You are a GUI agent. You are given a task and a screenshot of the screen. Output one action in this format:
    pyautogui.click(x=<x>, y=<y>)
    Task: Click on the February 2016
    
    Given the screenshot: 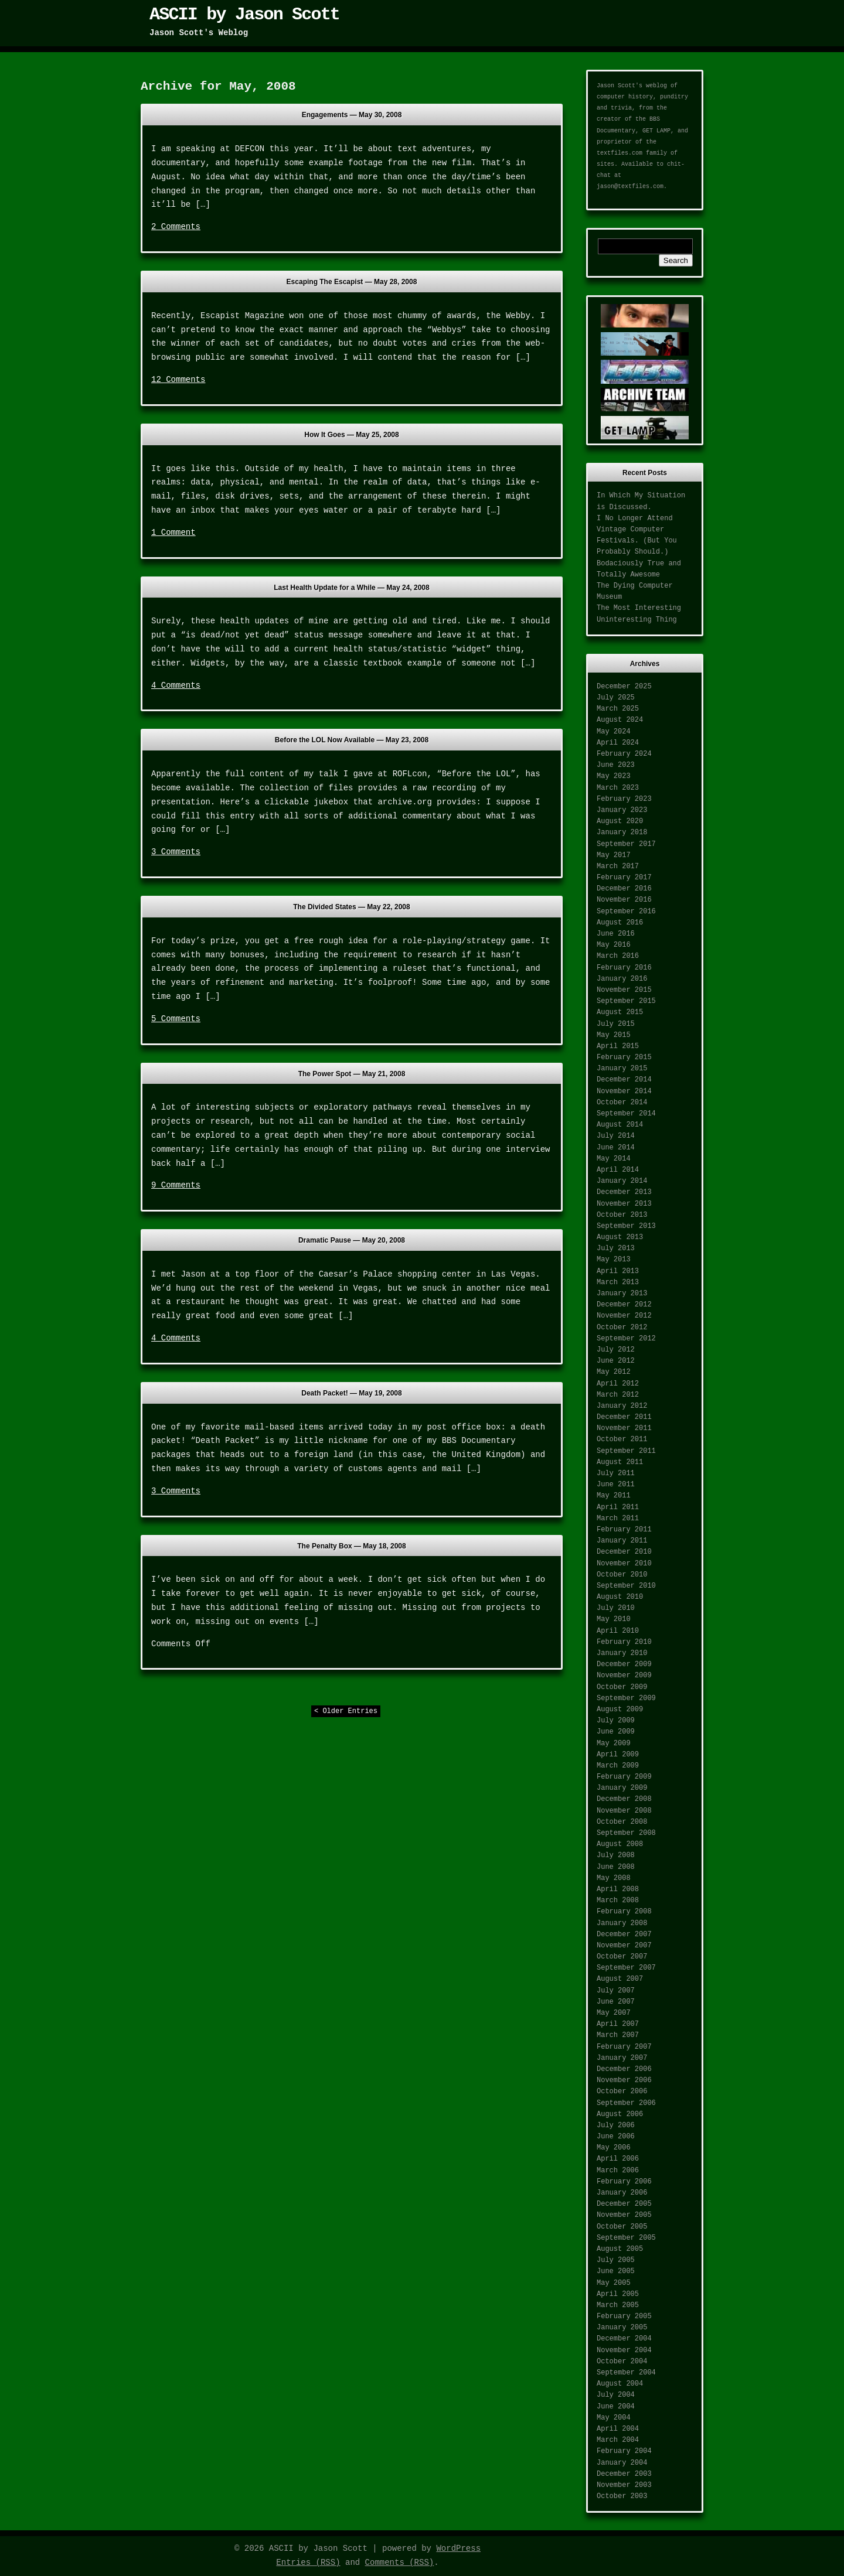 What is the action you would take?
    pyautogui.click(x=624, y=968)
    